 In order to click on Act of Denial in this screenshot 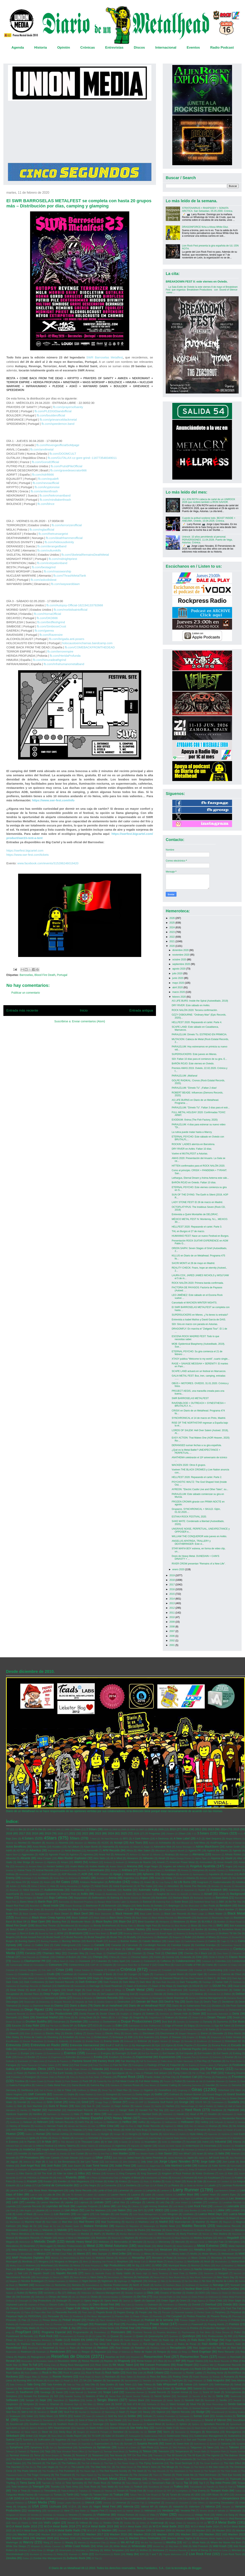, I will do `click(234, 1843)`.